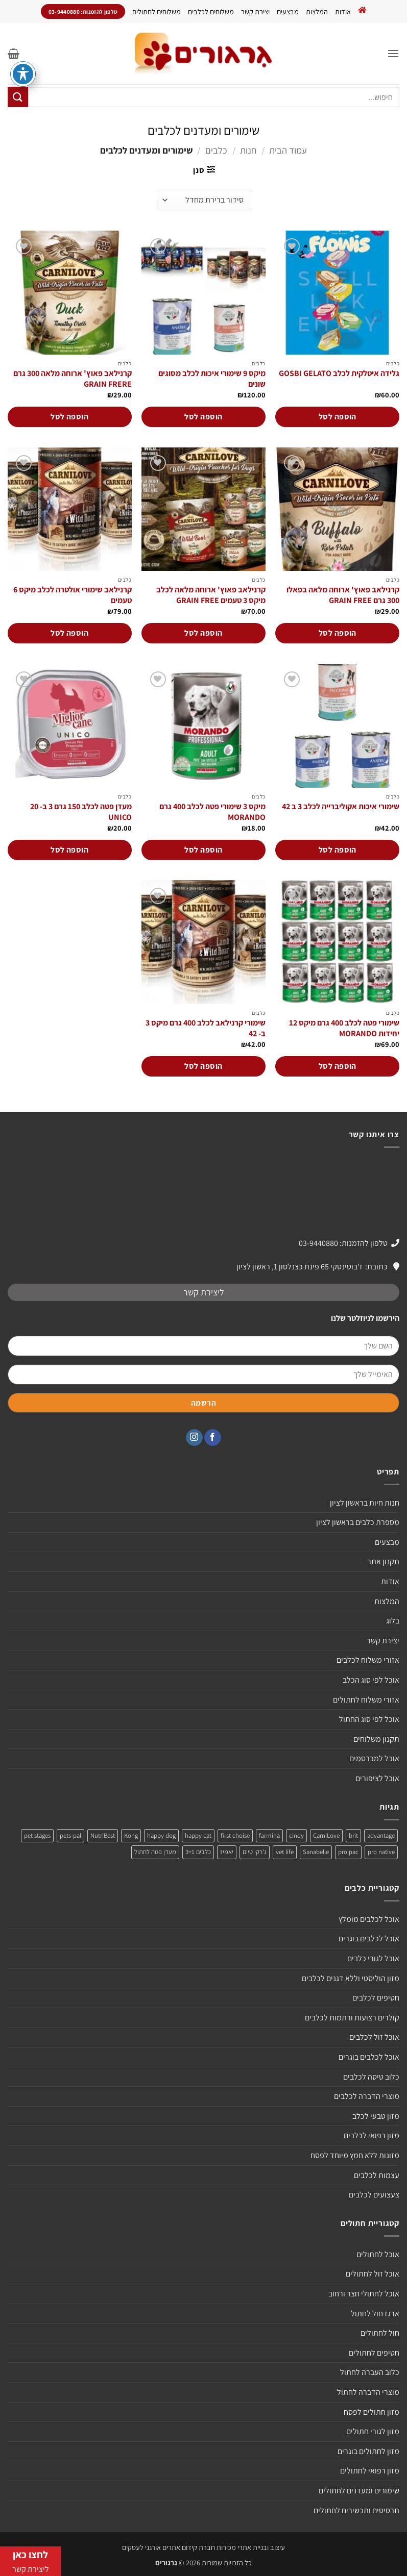  Describe the element at coordinates (211, 595) in the screenshot. I see `קרנילאב פאוץ' ארוחה מלאה לכלב מיקס 3 טעמים GRAIN FREE` at that location.